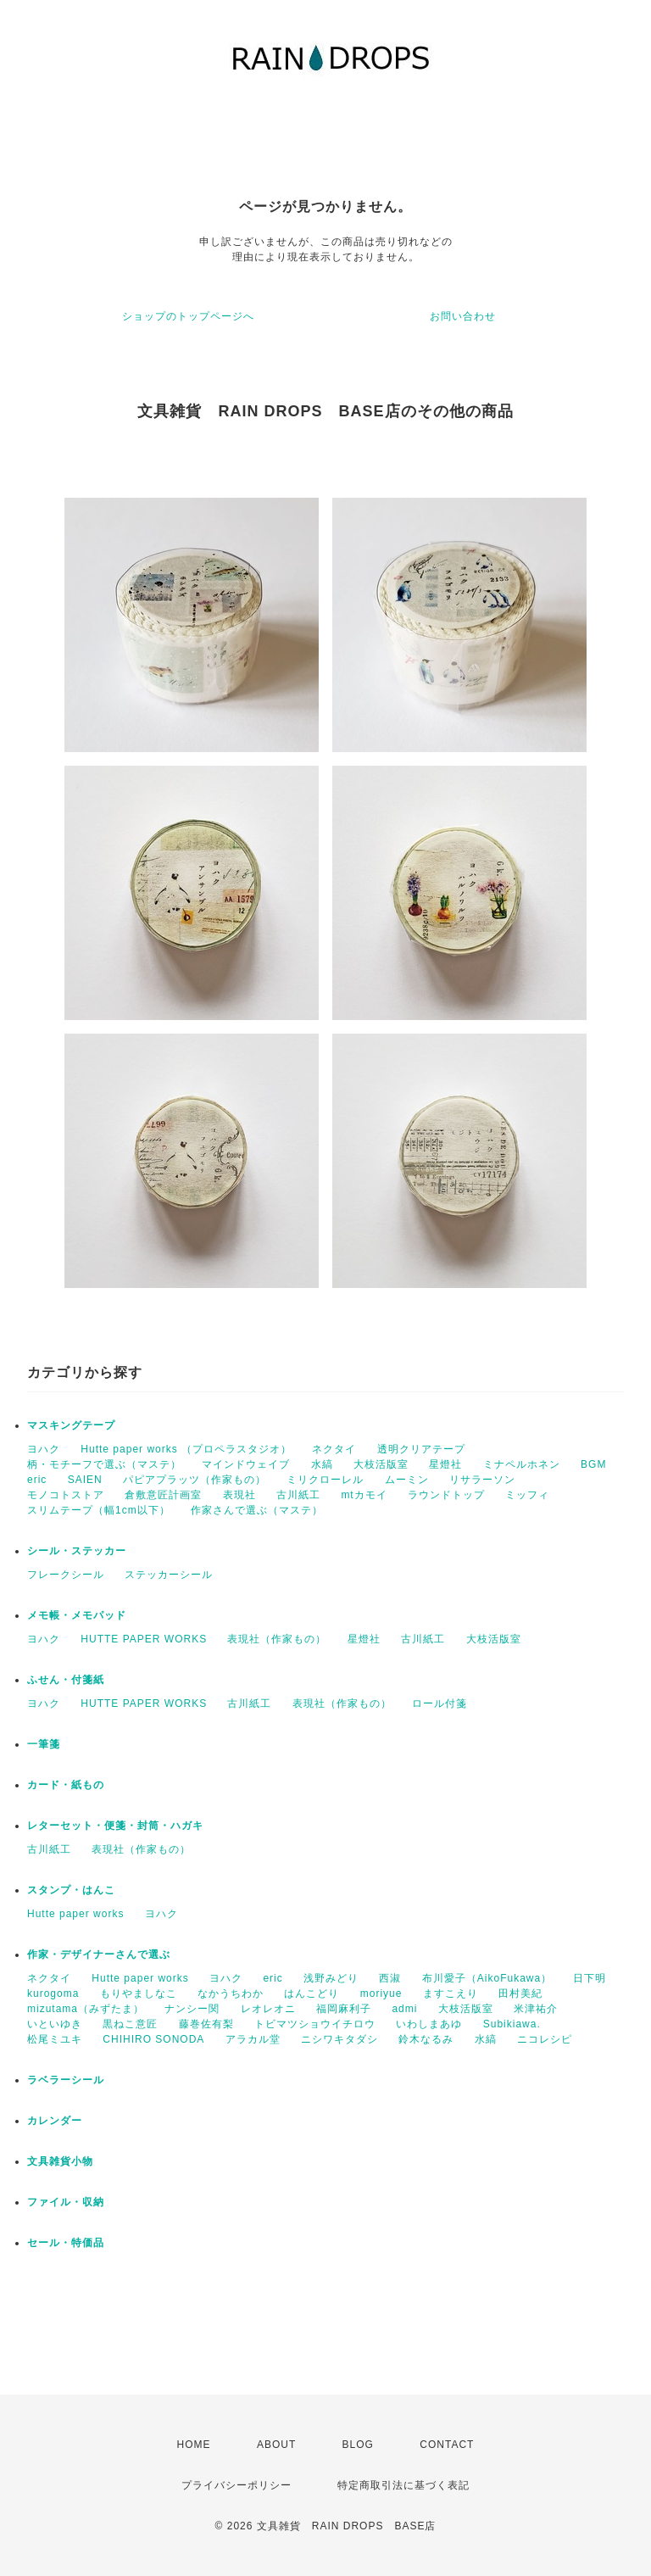 The image size is (651, 2576). Describe the element at coordinates (65, 1495) in the screenshot. I see `モノコトストア` at that location.